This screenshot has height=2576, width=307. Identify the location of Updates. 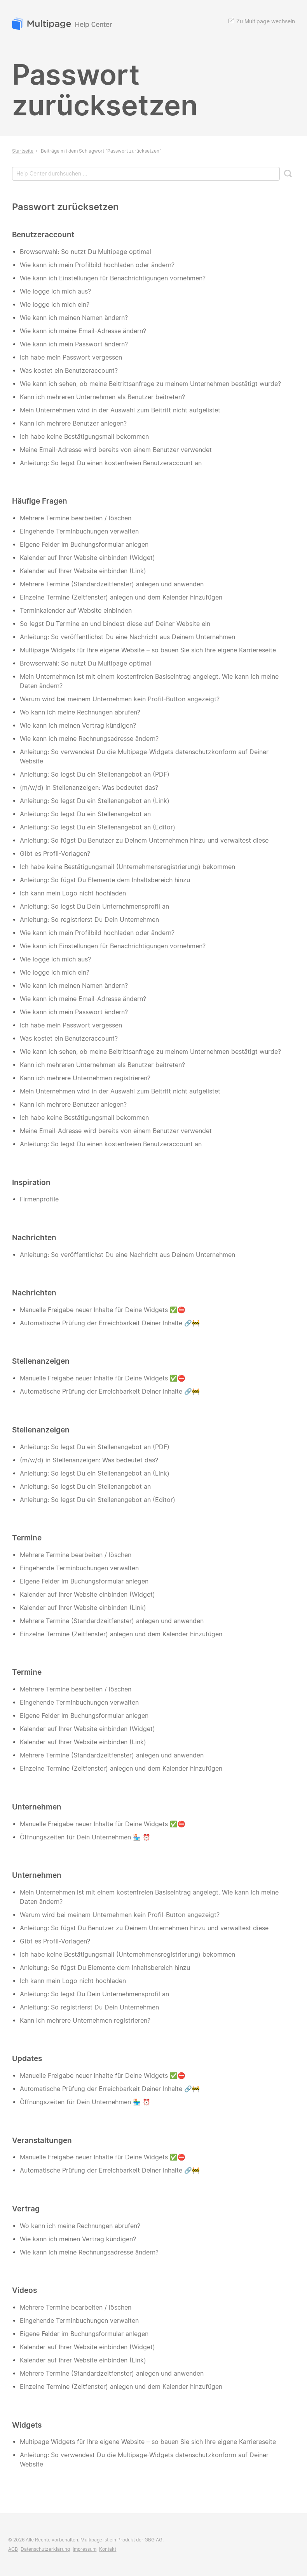
(27, 2058).